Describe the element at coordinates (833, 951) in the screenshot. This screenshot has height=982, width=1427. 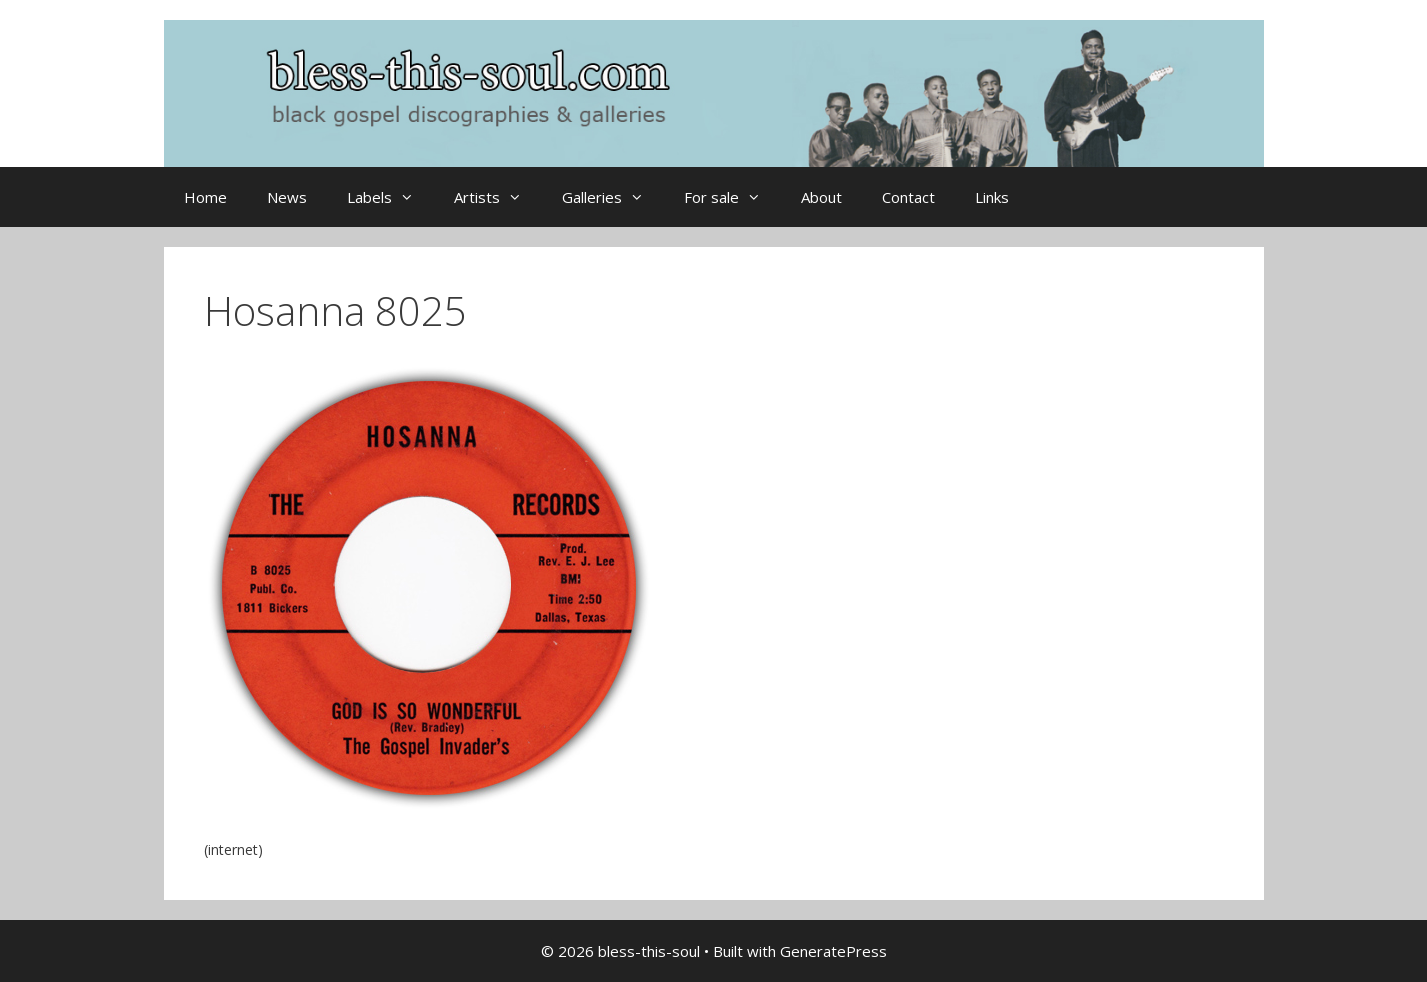
I see `GeneratePress` at that location.